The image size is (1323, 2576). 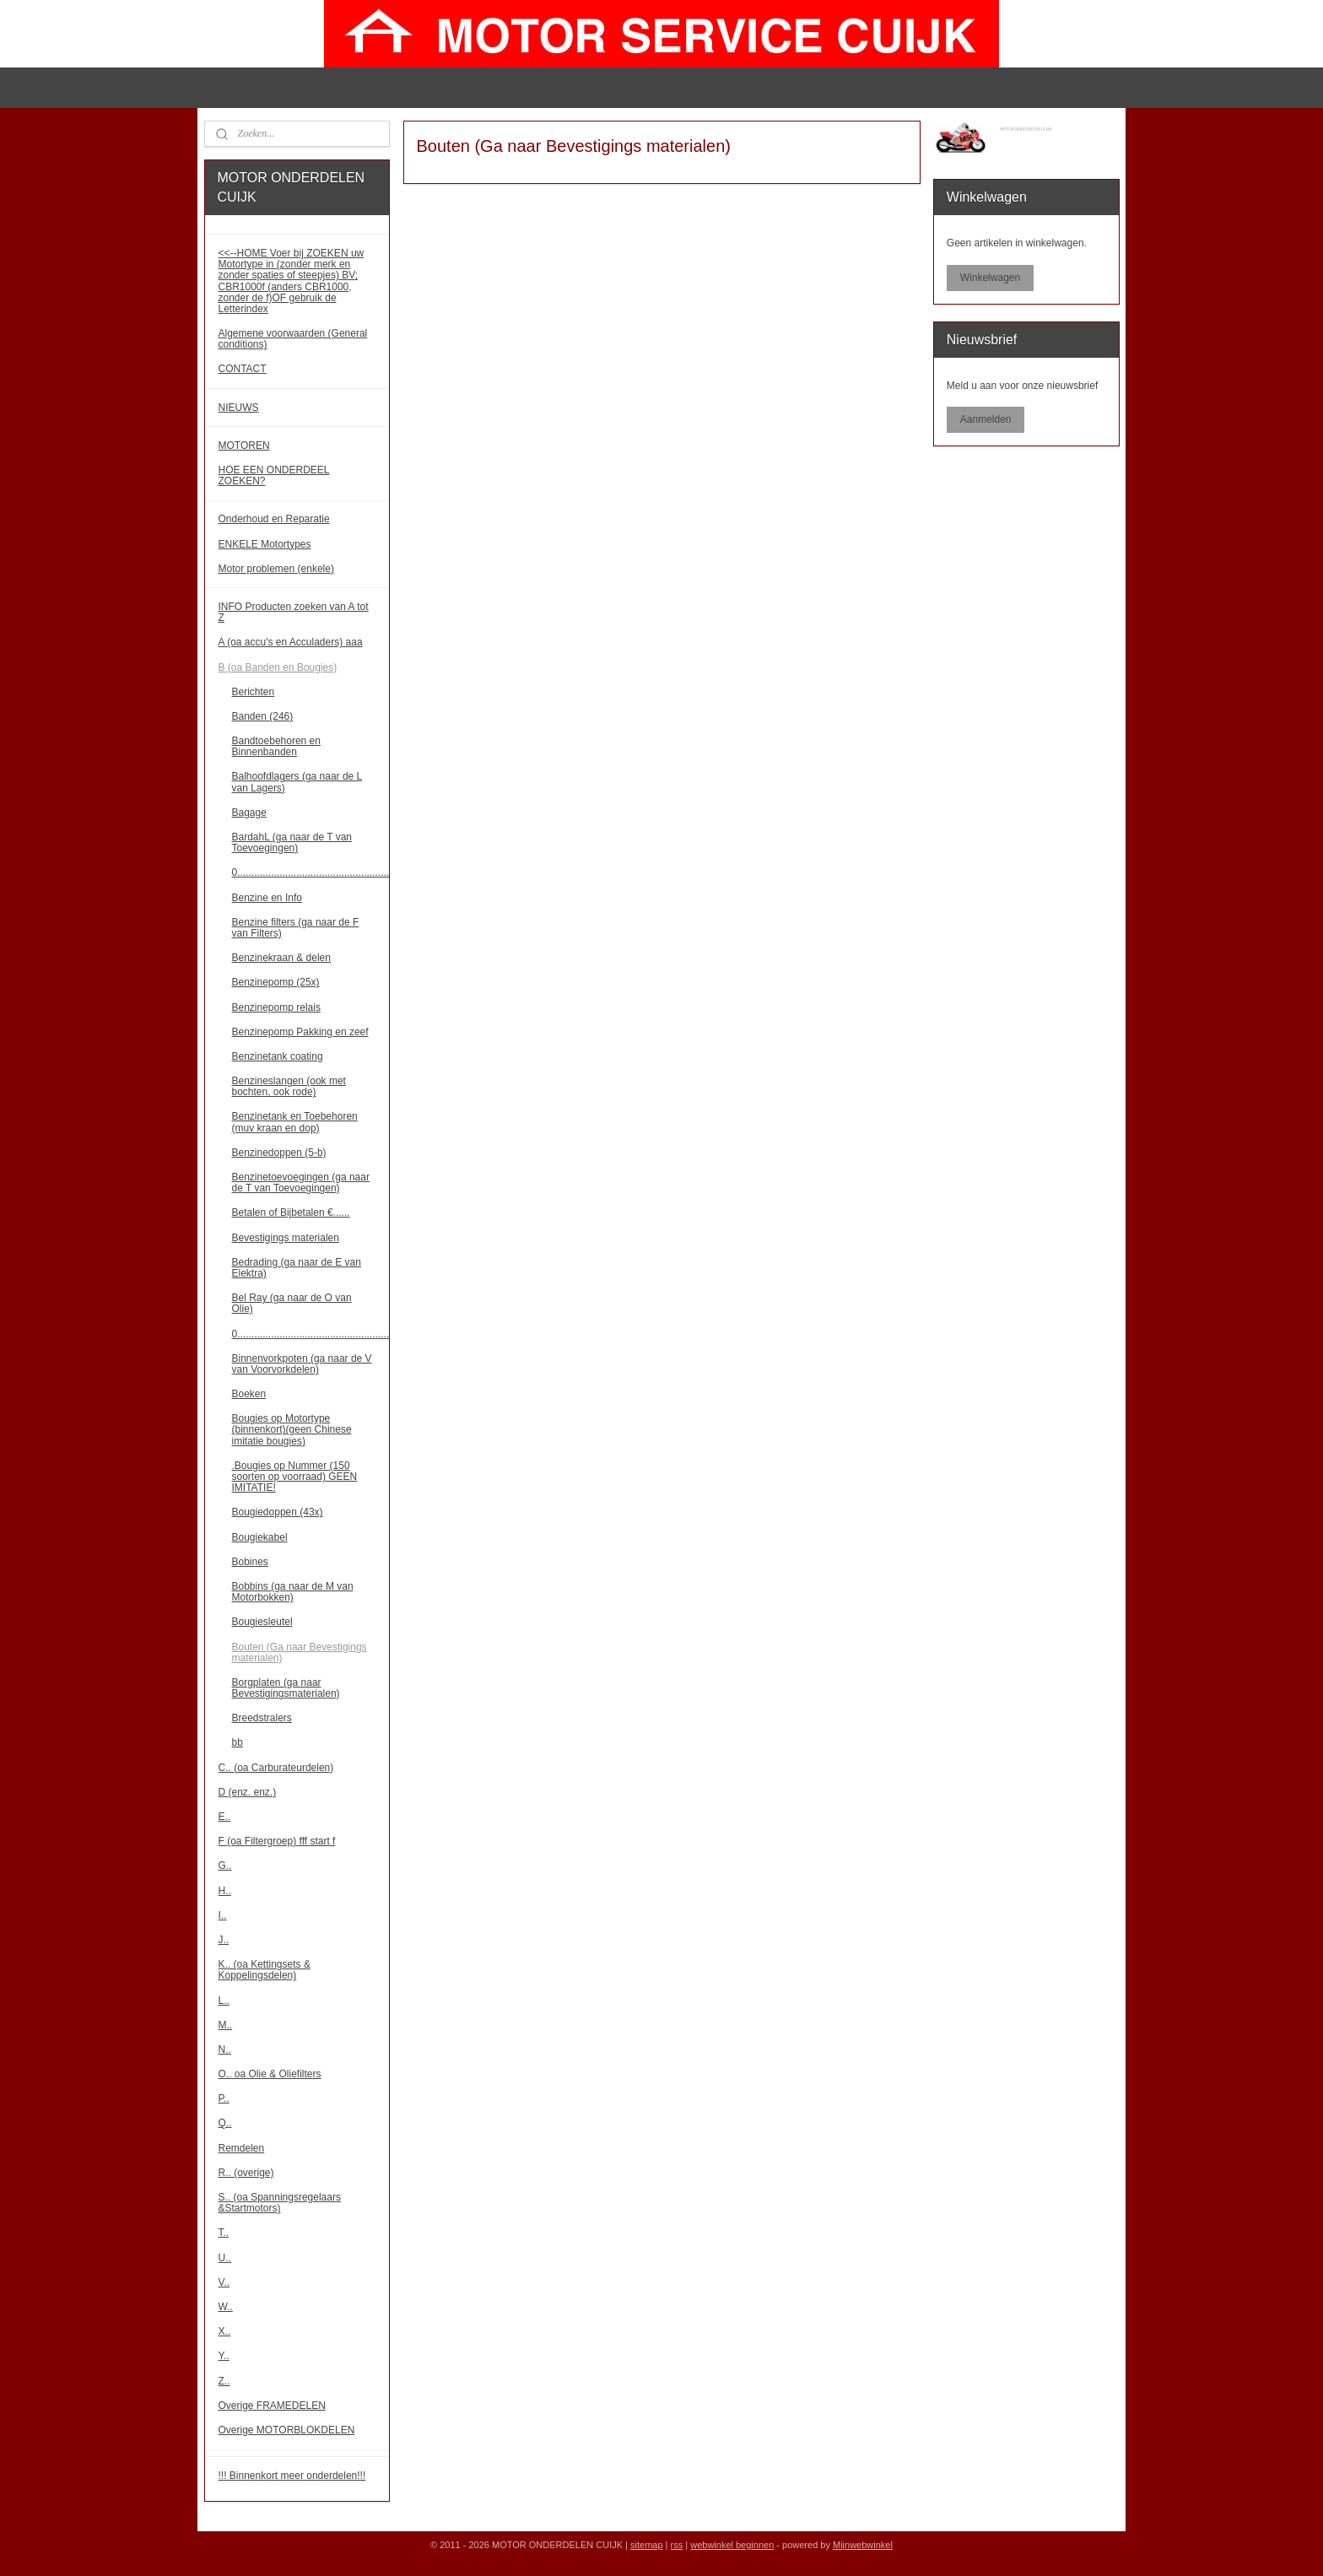 What do you see at coordinates (276, 569) in the screenshot?
I see `Motor problemen (enkele)` at bounding box center [276, 569].